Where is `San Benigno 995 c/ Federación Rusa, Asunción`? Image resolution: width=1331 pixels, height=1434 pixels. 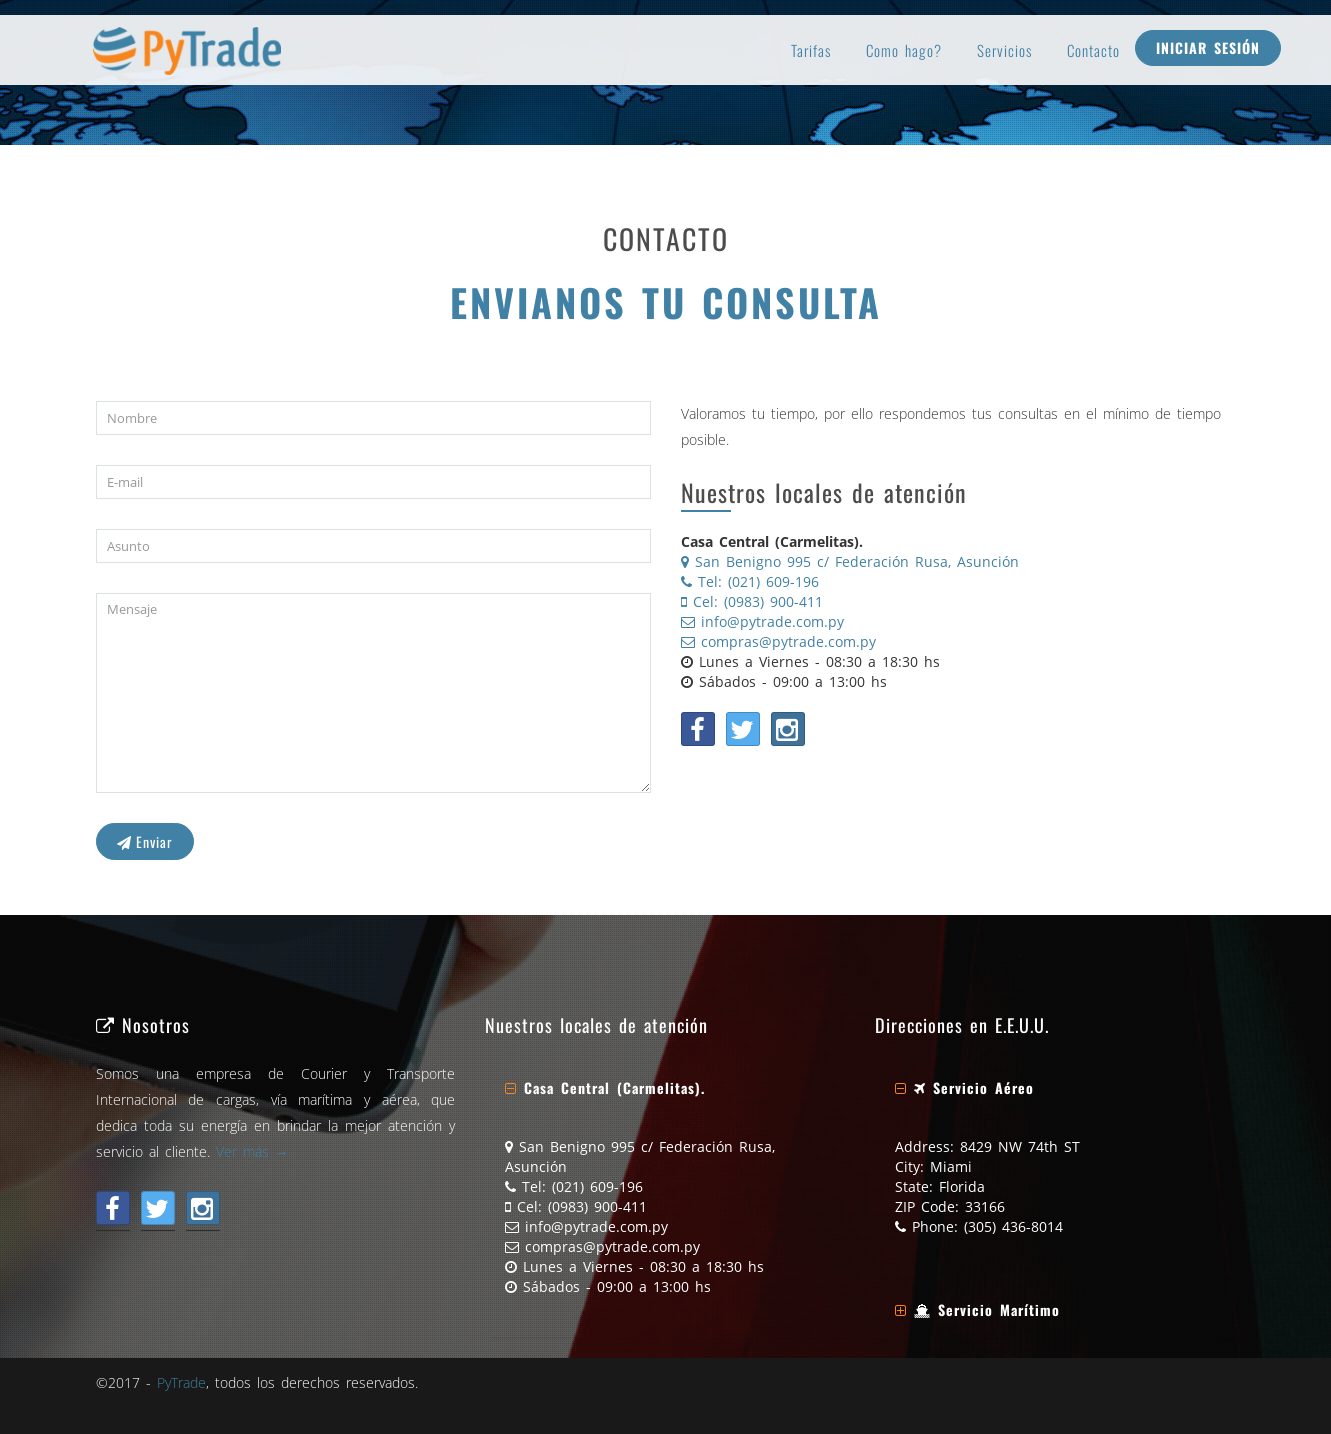
San Benigno 995 c/ Federación Rusa, Asunción is located at coordinates (850, 561).